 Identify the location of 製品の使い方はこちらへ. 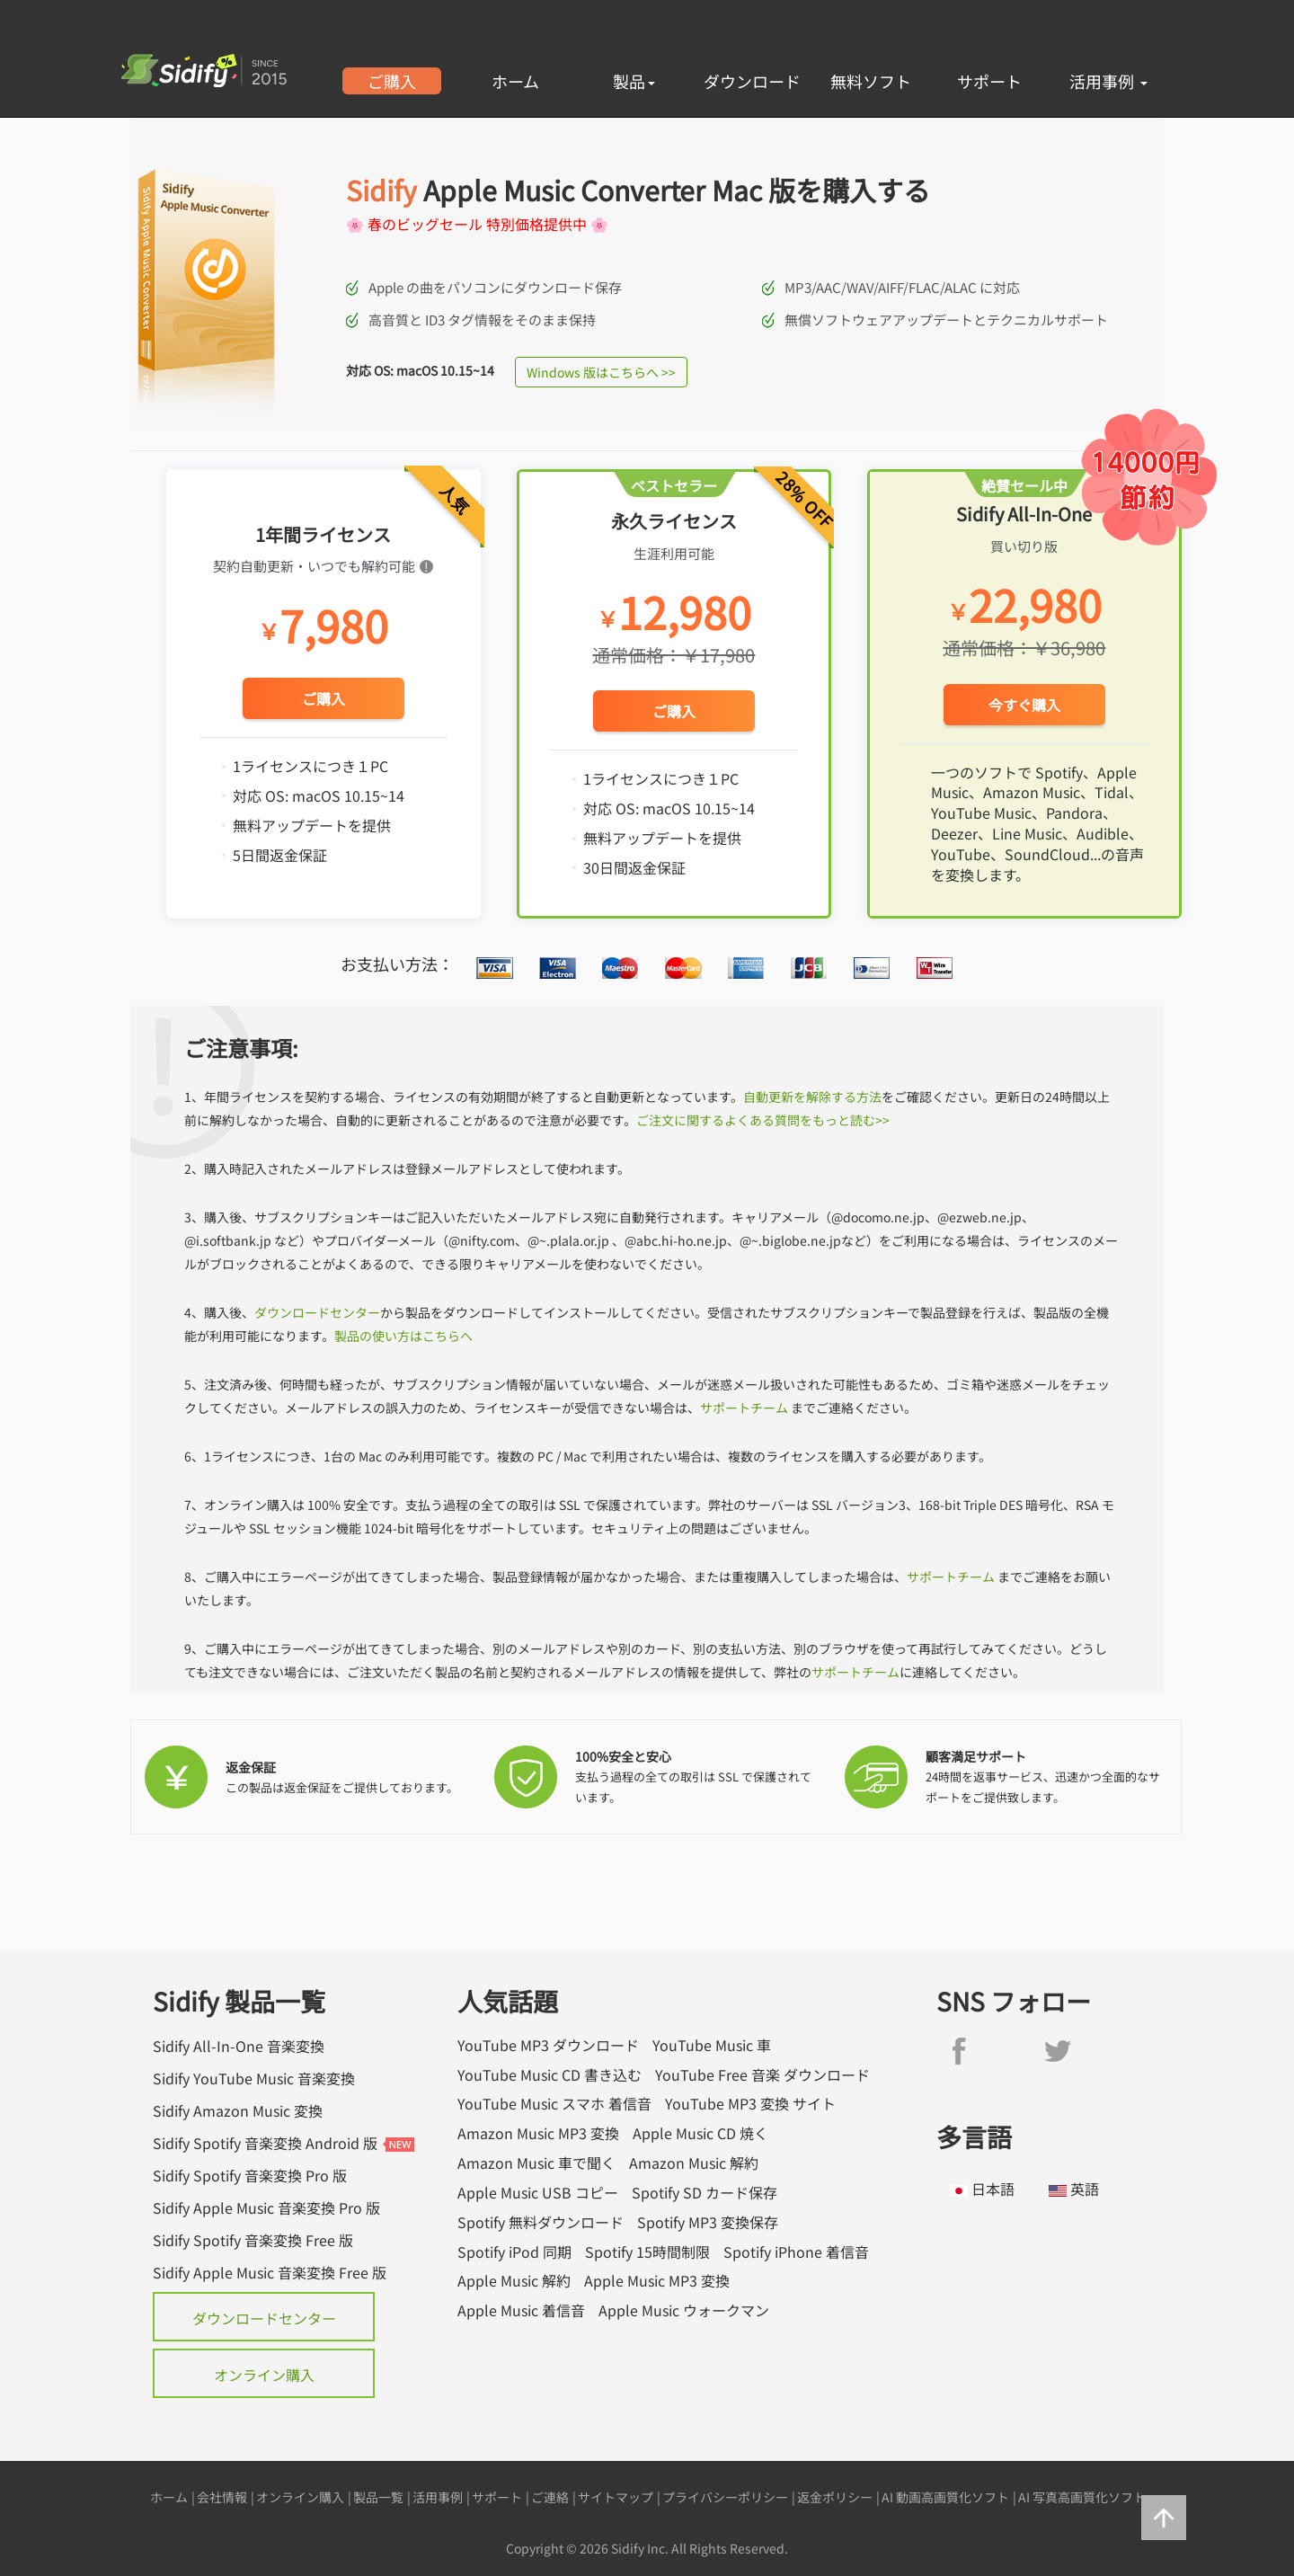
(403, 1336).